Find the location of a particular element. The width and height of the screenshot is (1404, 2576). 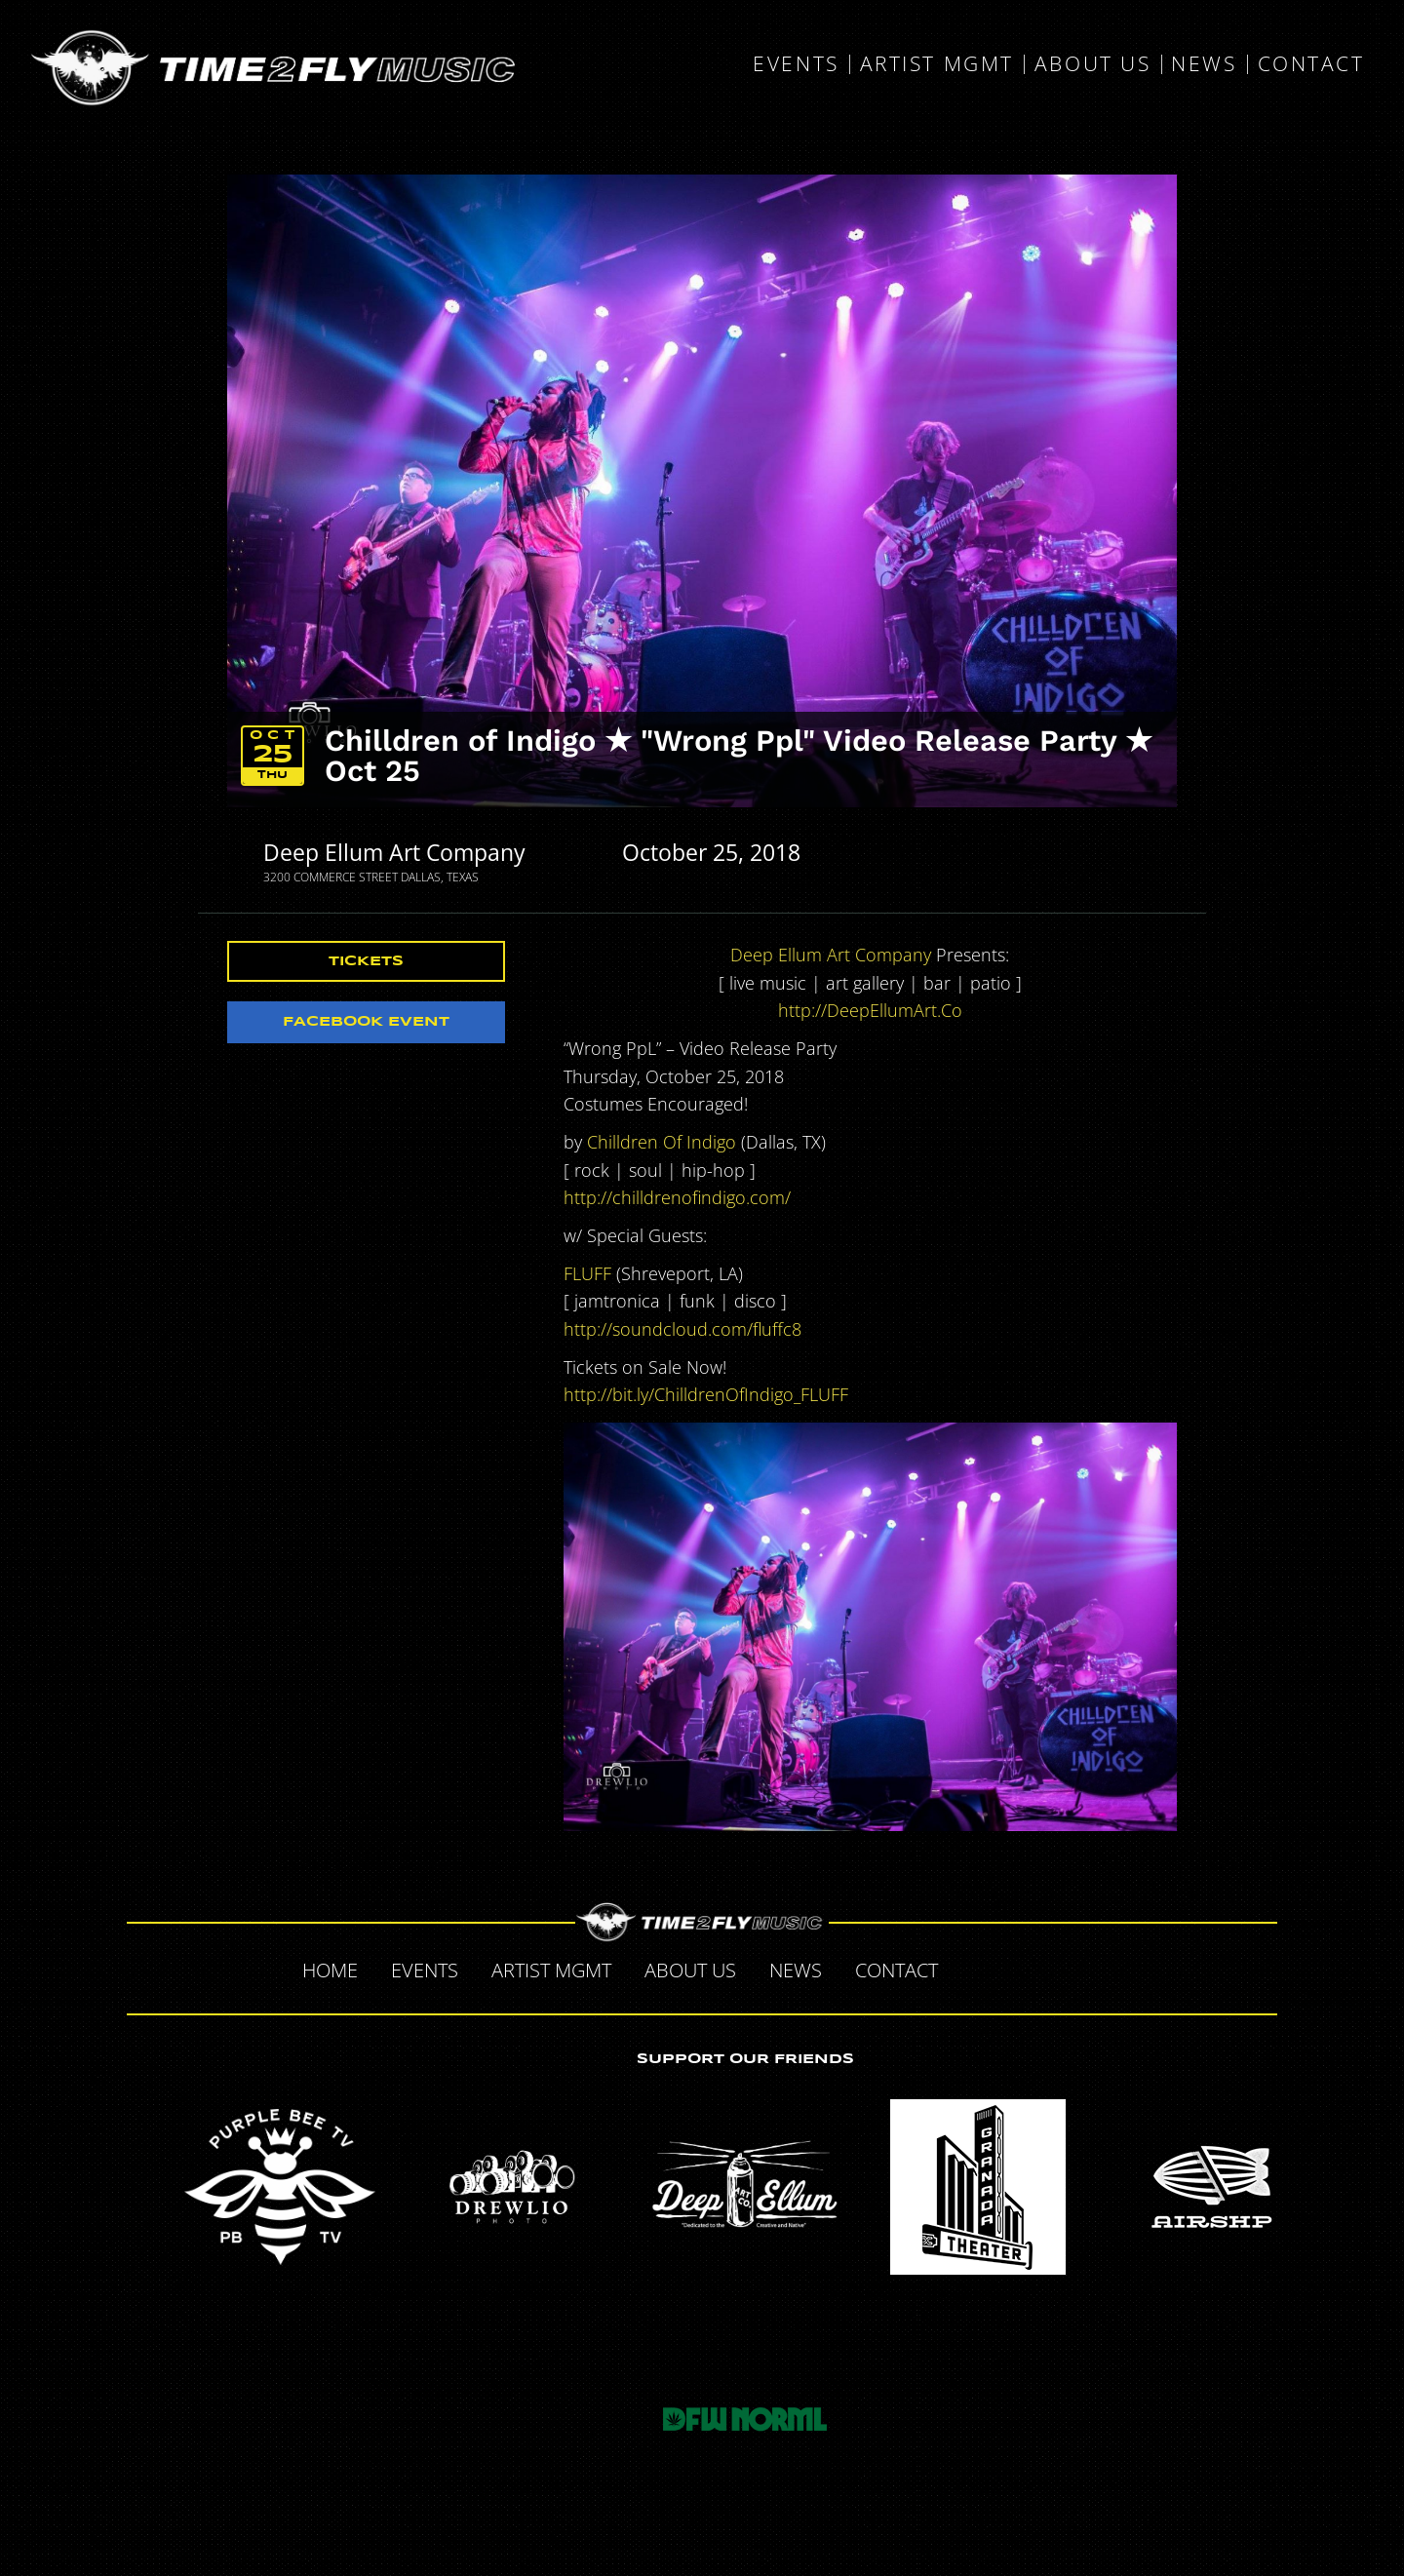

http://bit.ly/ChilldrenOfIndigo_FLUFF is located at coordinates (706, 1394).